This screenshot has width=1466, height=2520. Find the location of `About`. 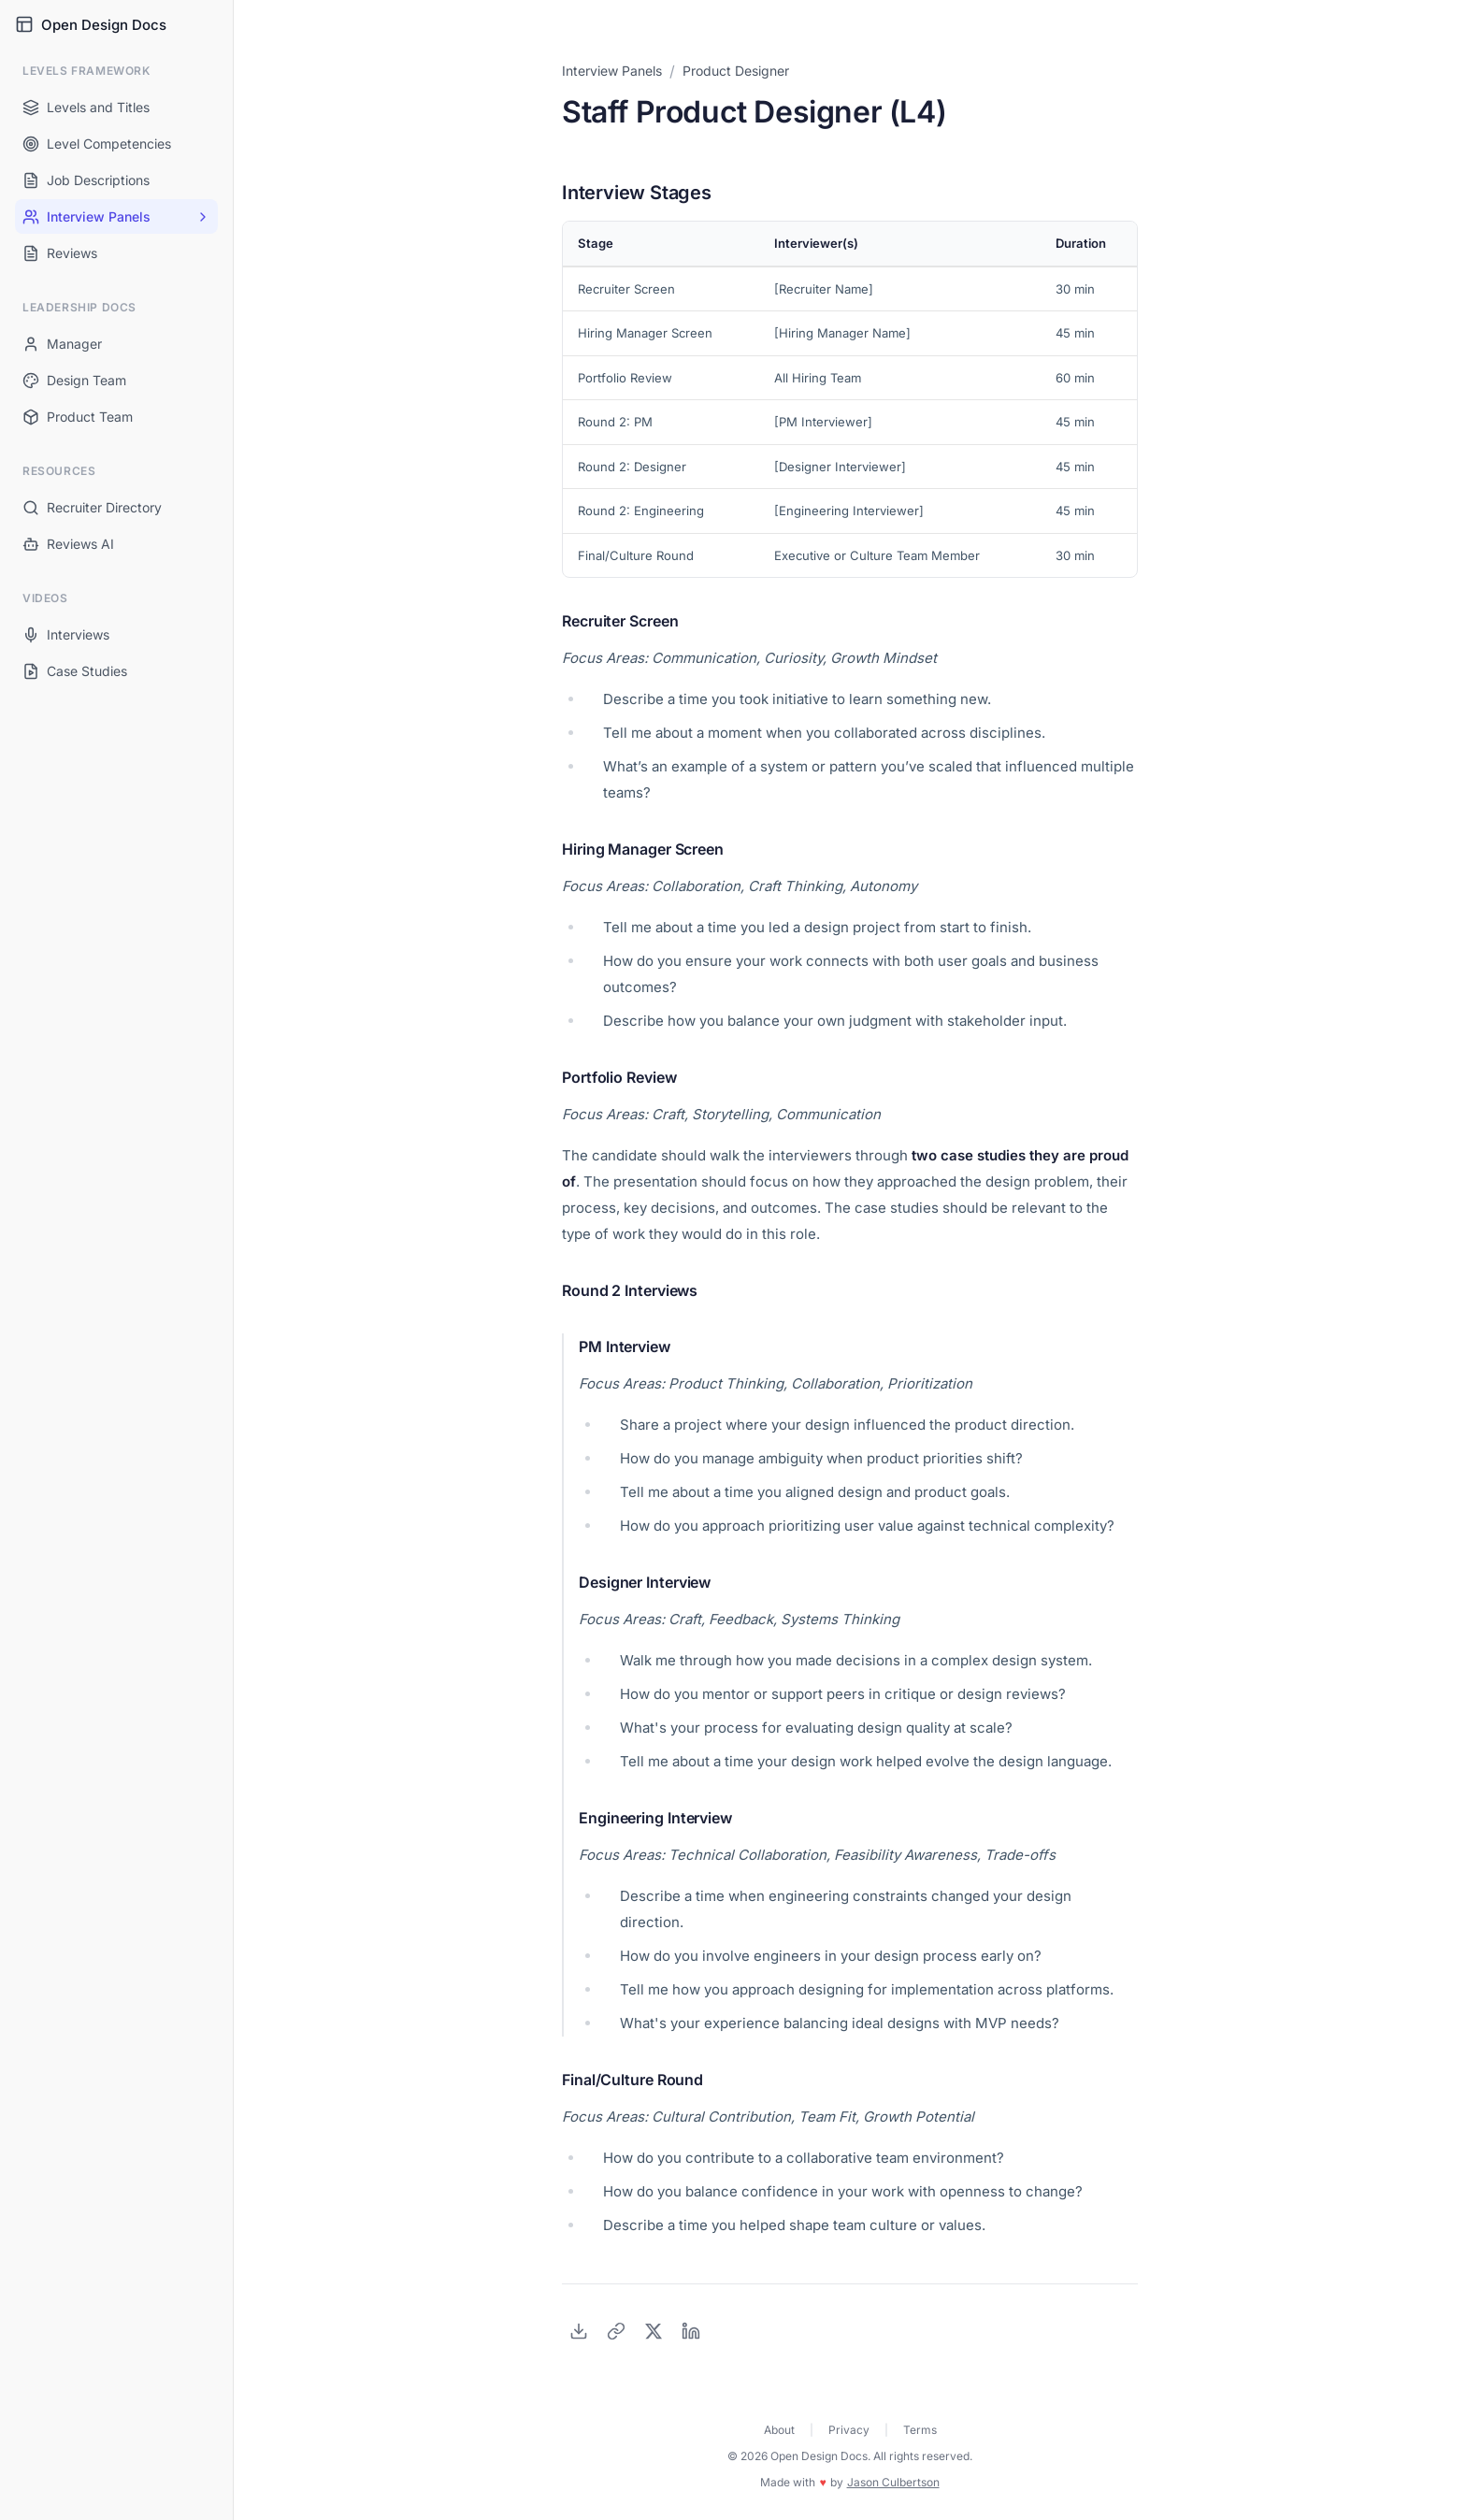

About is located at coordinates (779, 2430).